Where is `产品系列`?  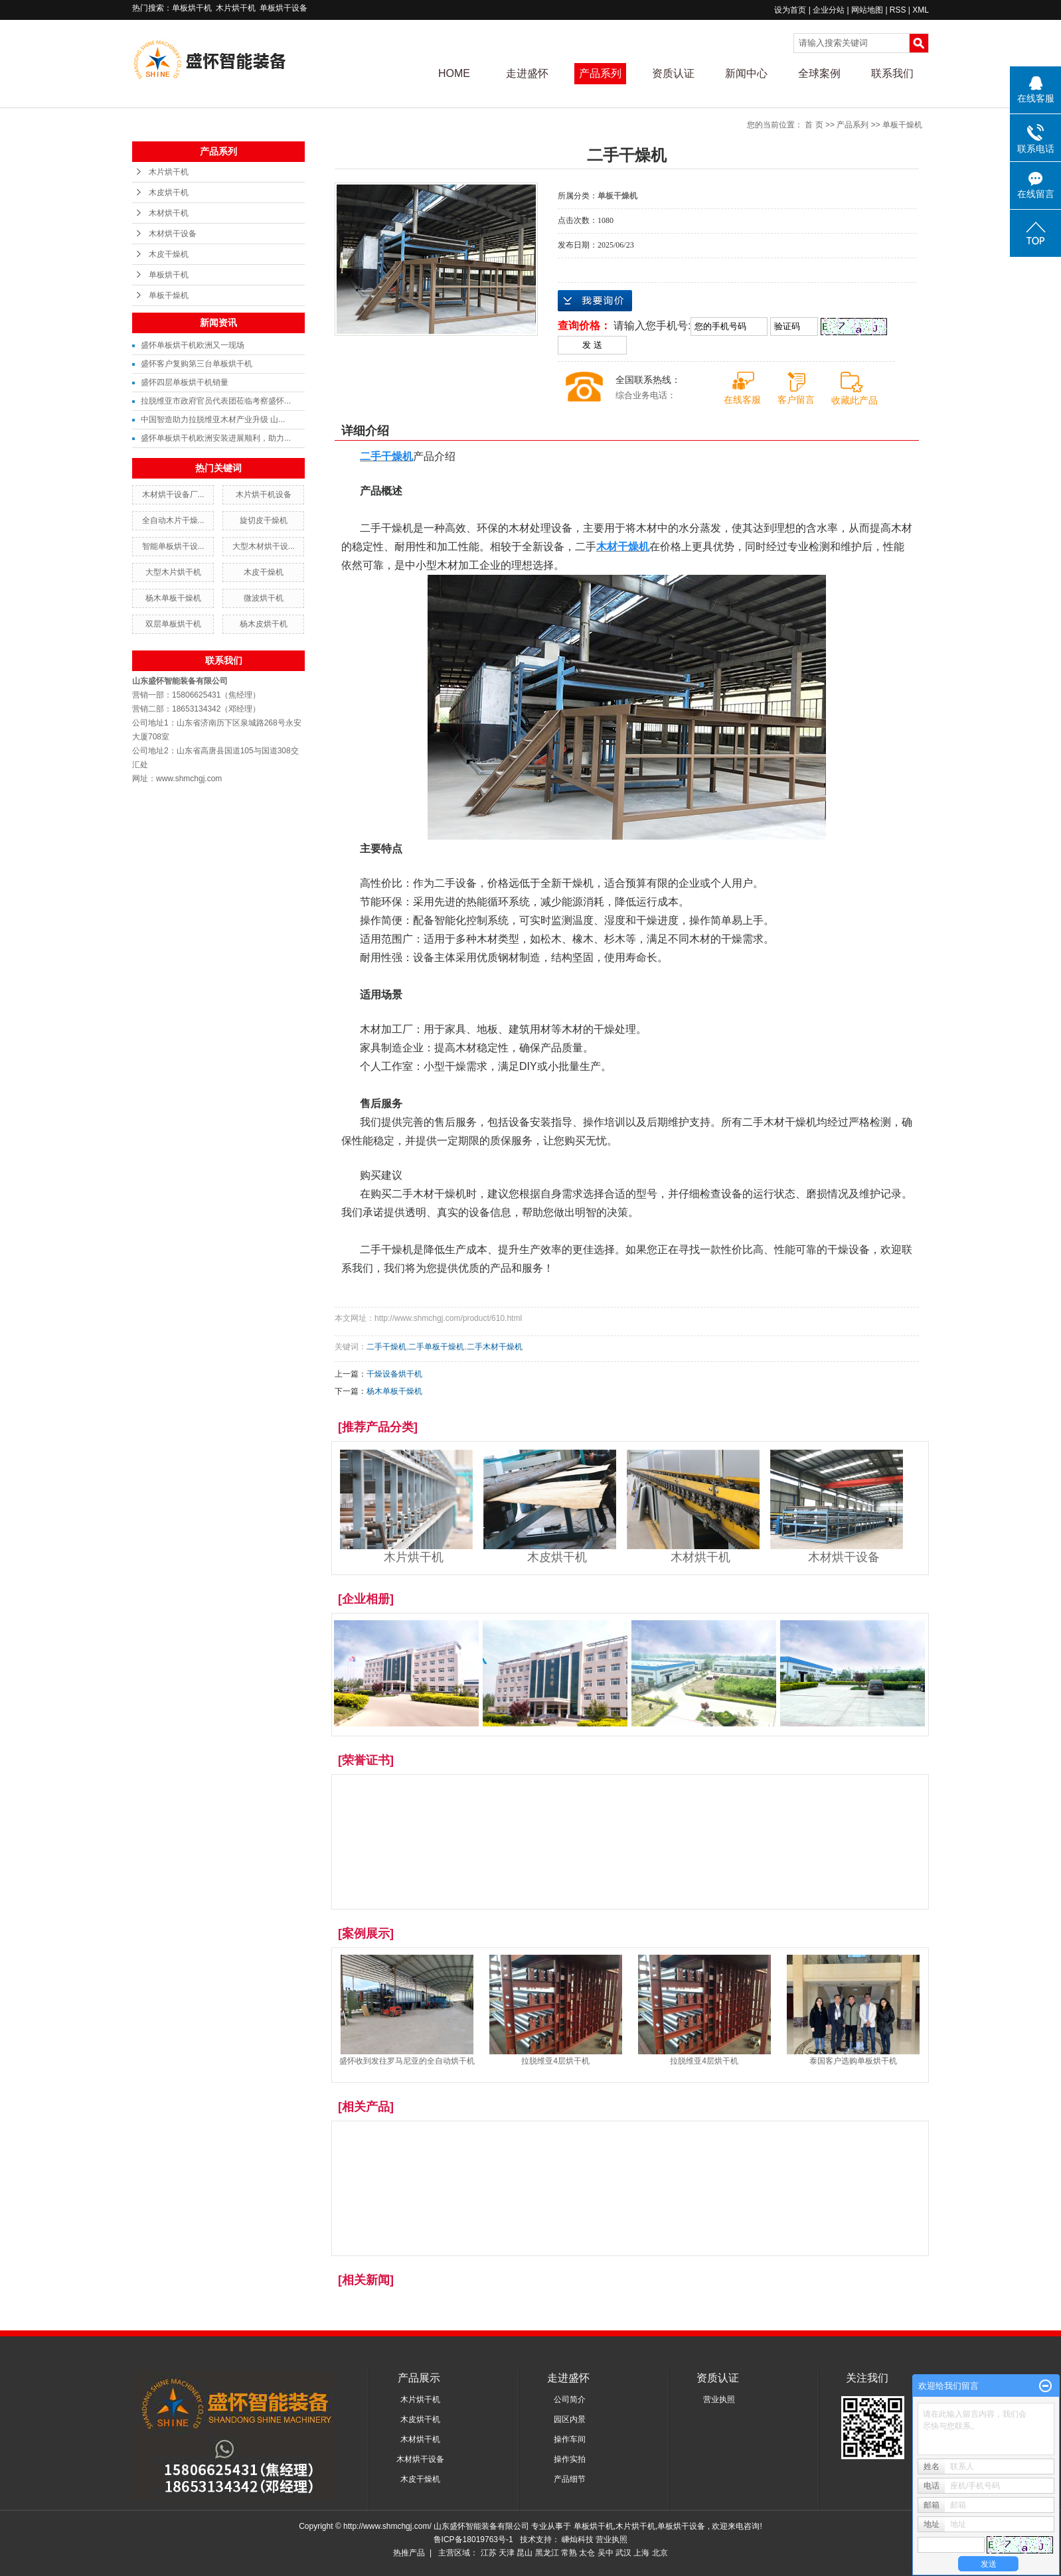 产品系列 is located at coordinates (600, 73).